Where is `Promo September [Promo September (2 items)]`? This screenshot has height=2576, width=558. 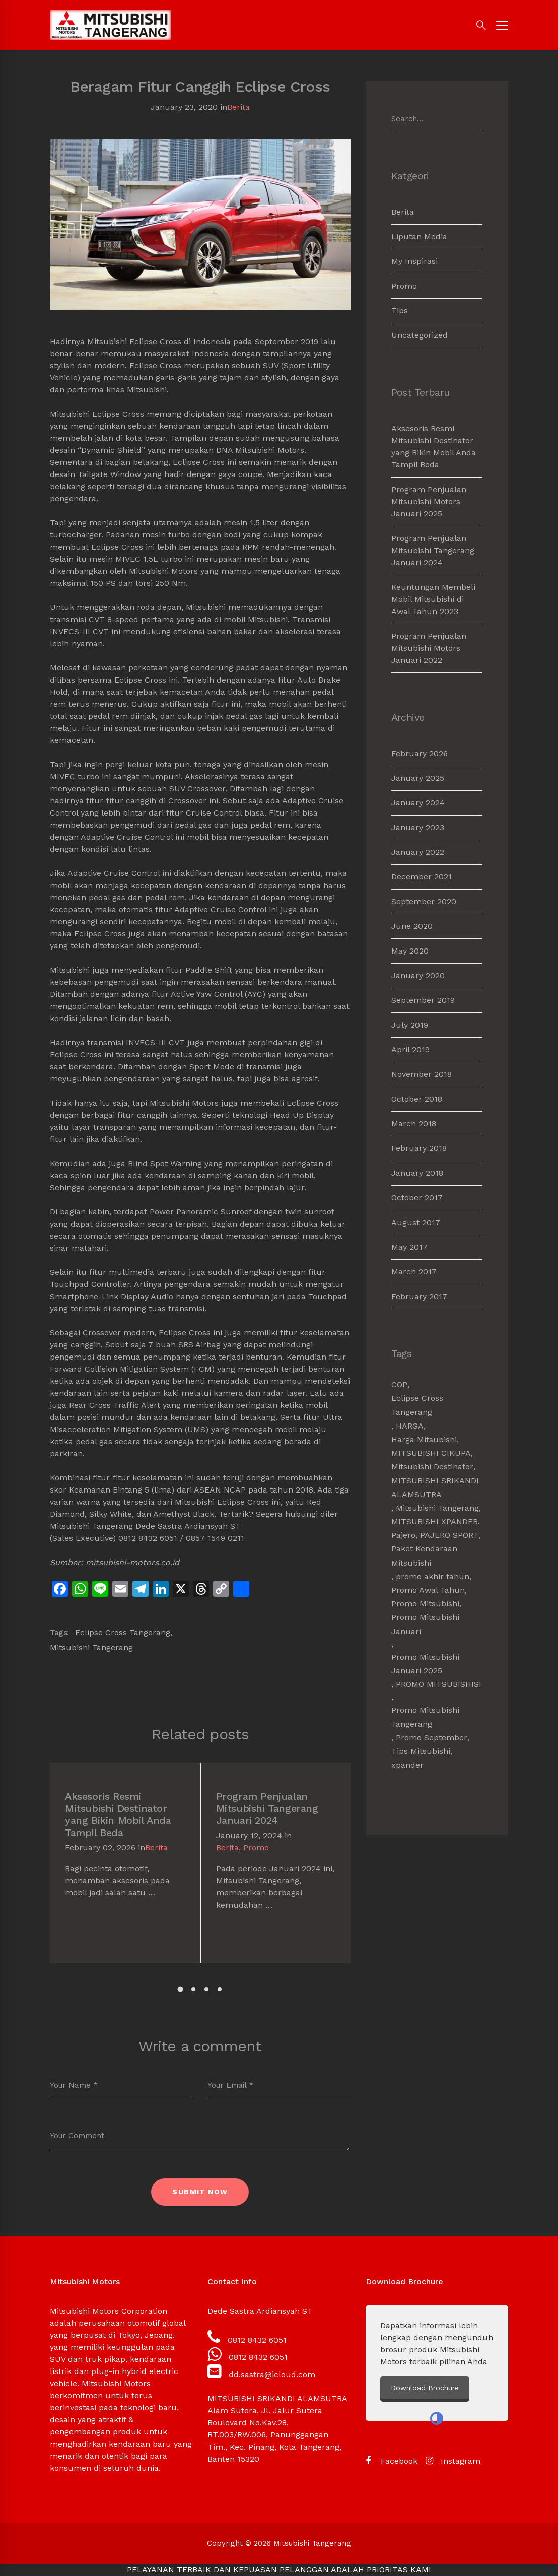
Promo September [Promo September (2 items)] is located at coordinates (431, 1737).